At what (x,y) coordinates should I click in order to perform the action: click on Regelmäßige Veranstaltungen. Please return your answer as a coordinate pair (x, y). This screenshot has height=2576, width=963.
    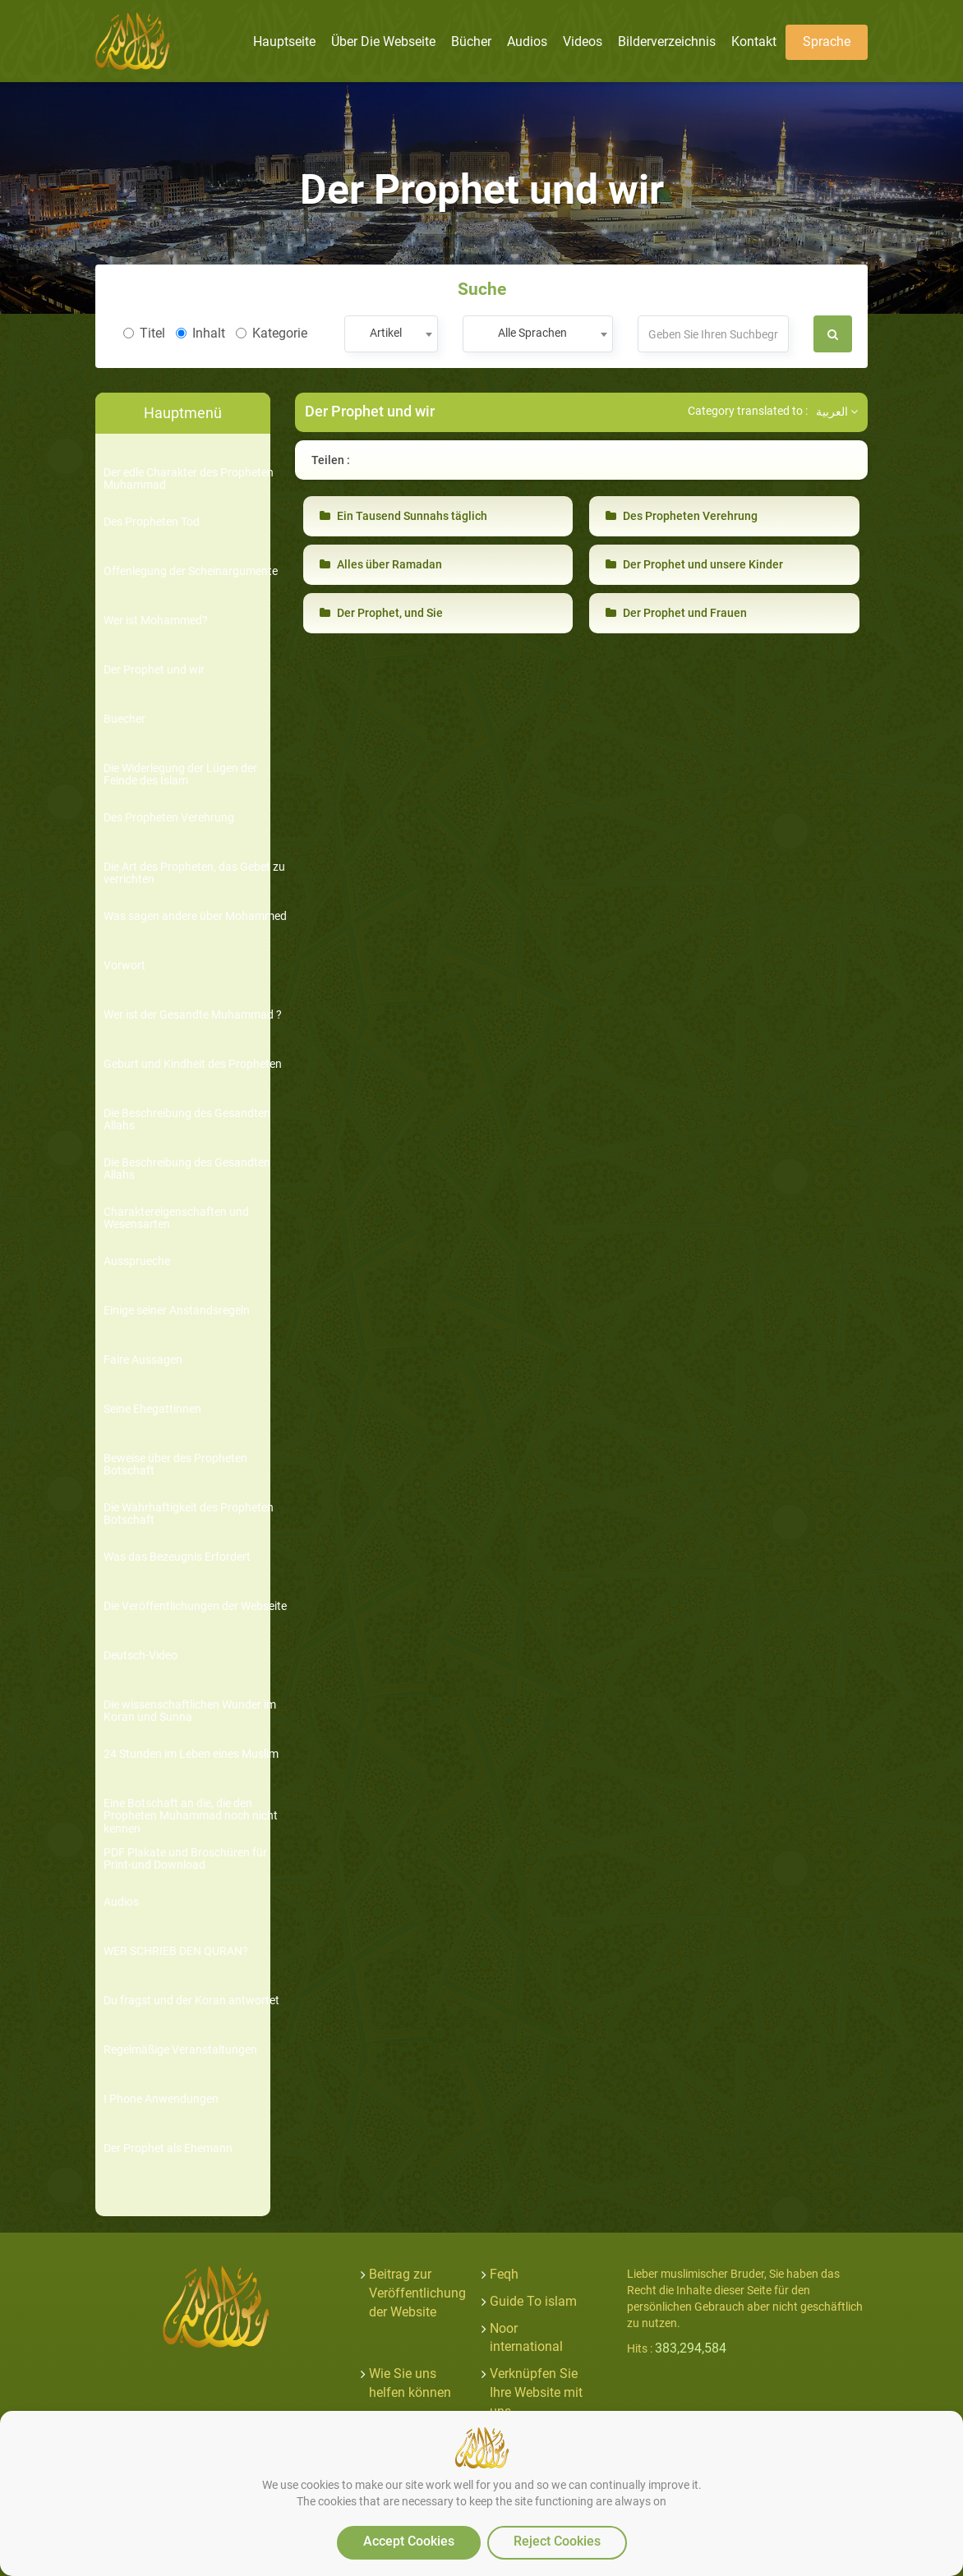
    Looking at the image, I should click on (180, 2050).